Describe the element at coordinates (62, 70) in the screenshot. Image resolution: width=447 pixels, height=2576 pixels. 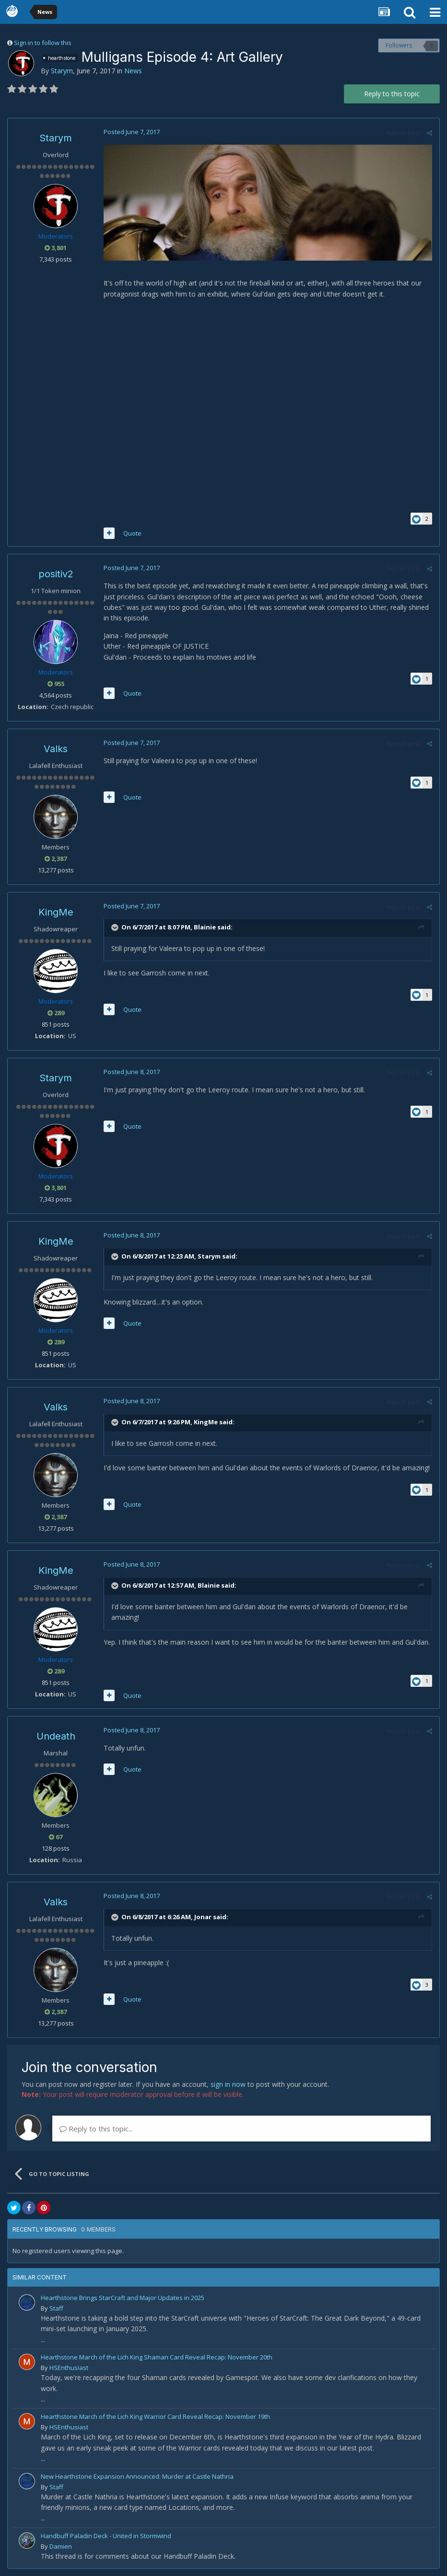
I see `Starym` at that location.